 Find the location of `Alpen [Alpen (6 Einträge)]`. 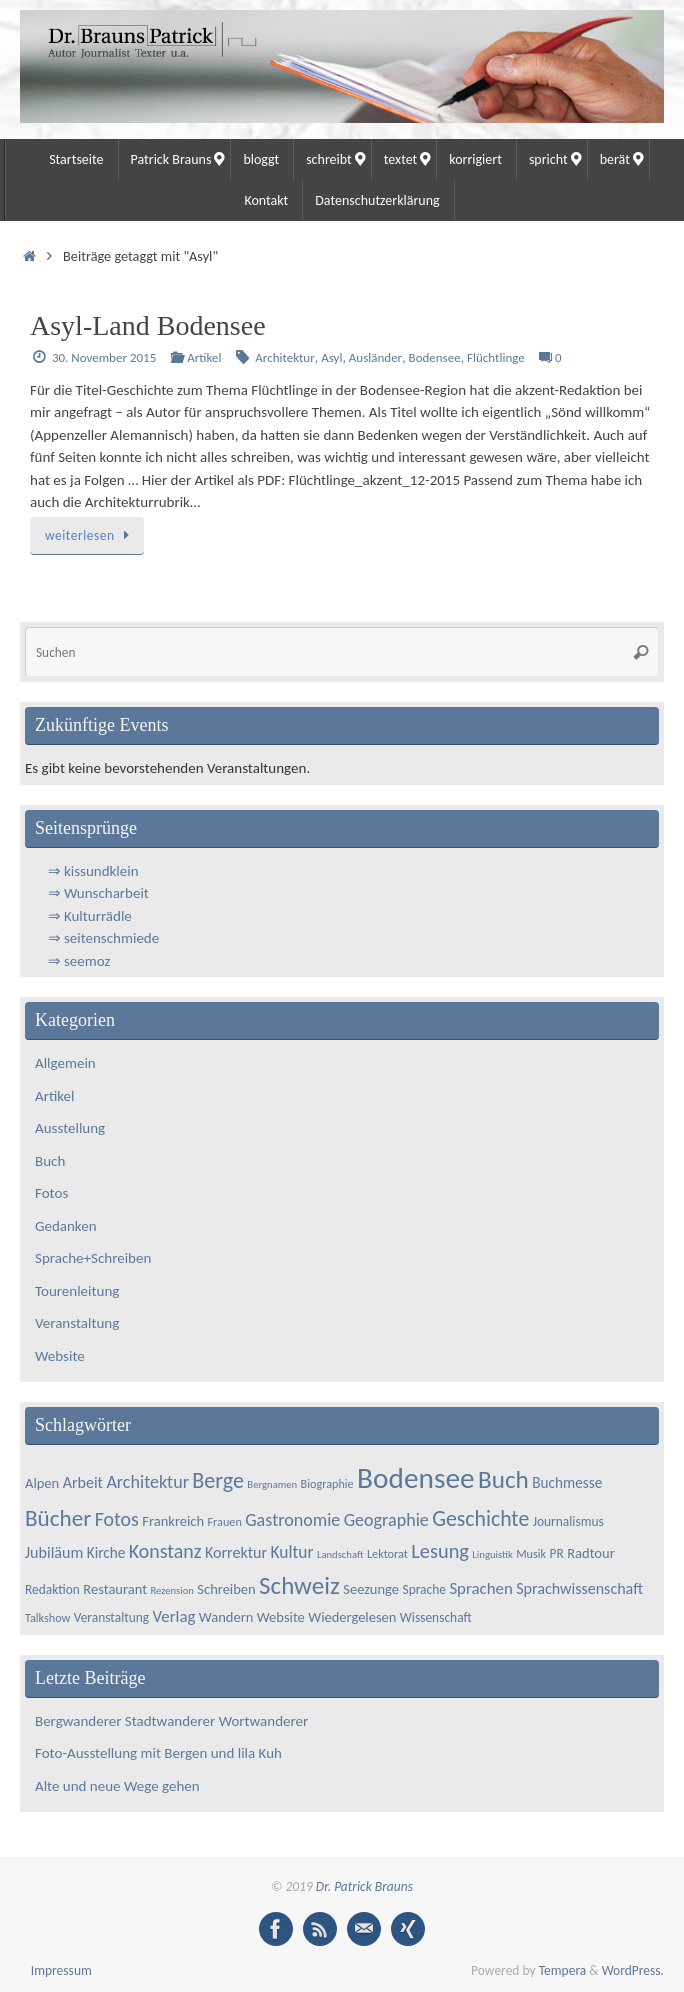

Alpen [Alpen (6 Einträge)] is located at coordinates (42, 1483).